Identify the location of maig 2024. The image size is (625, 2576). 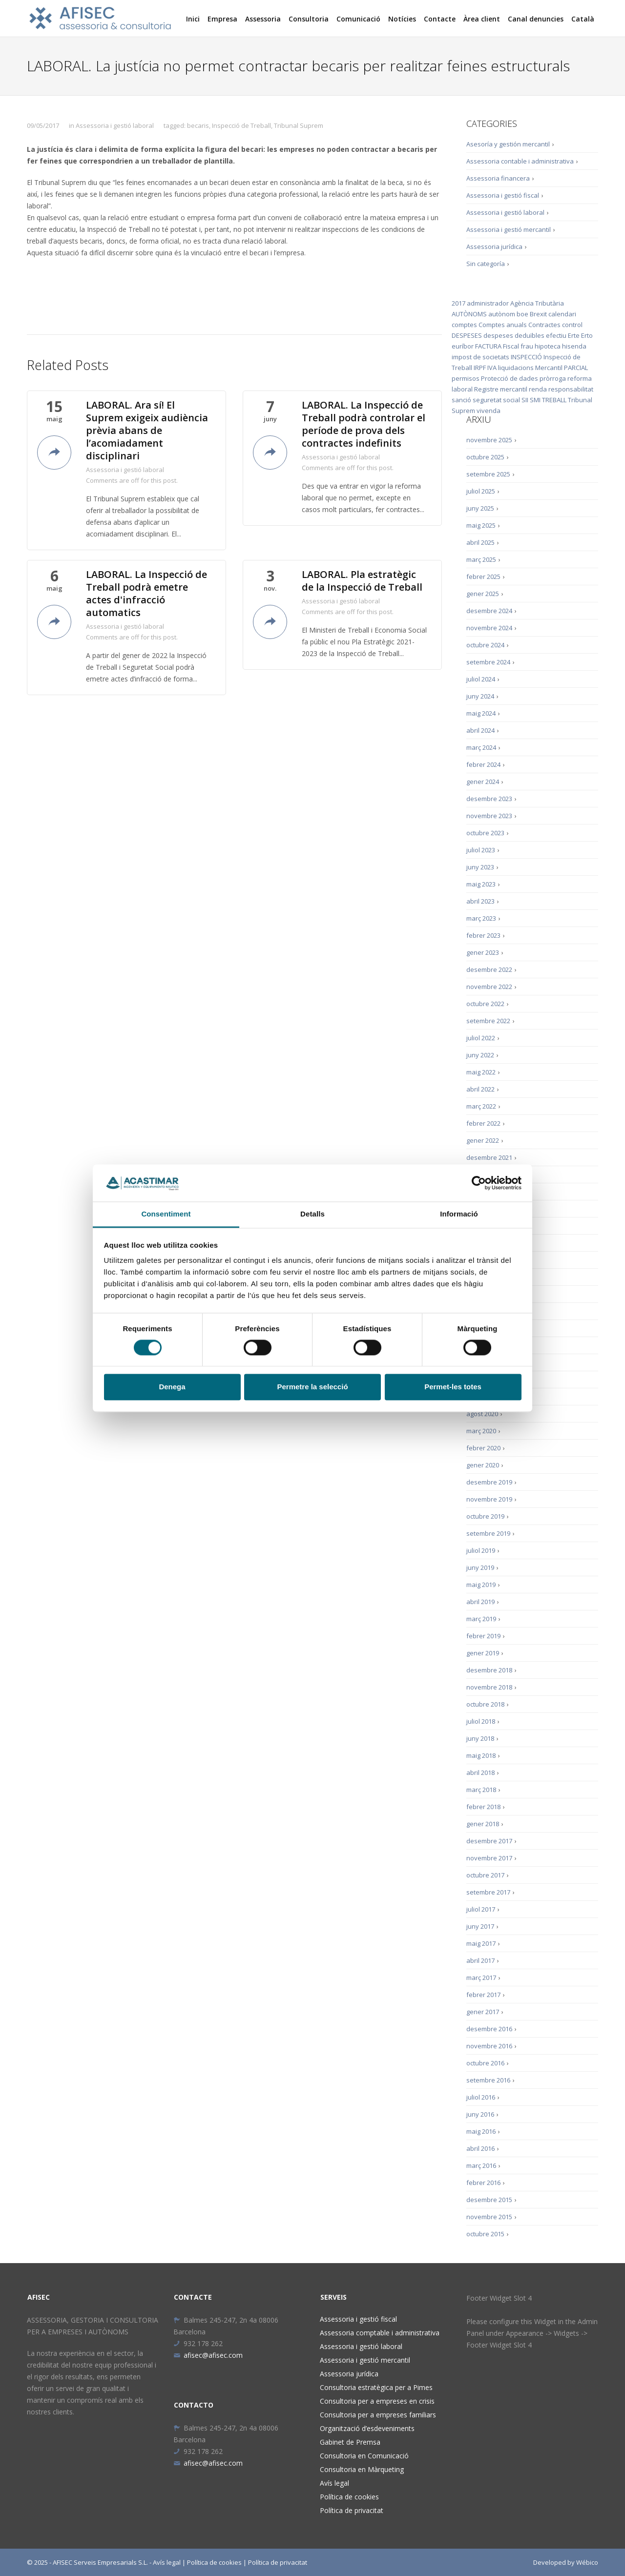
(481, 713).